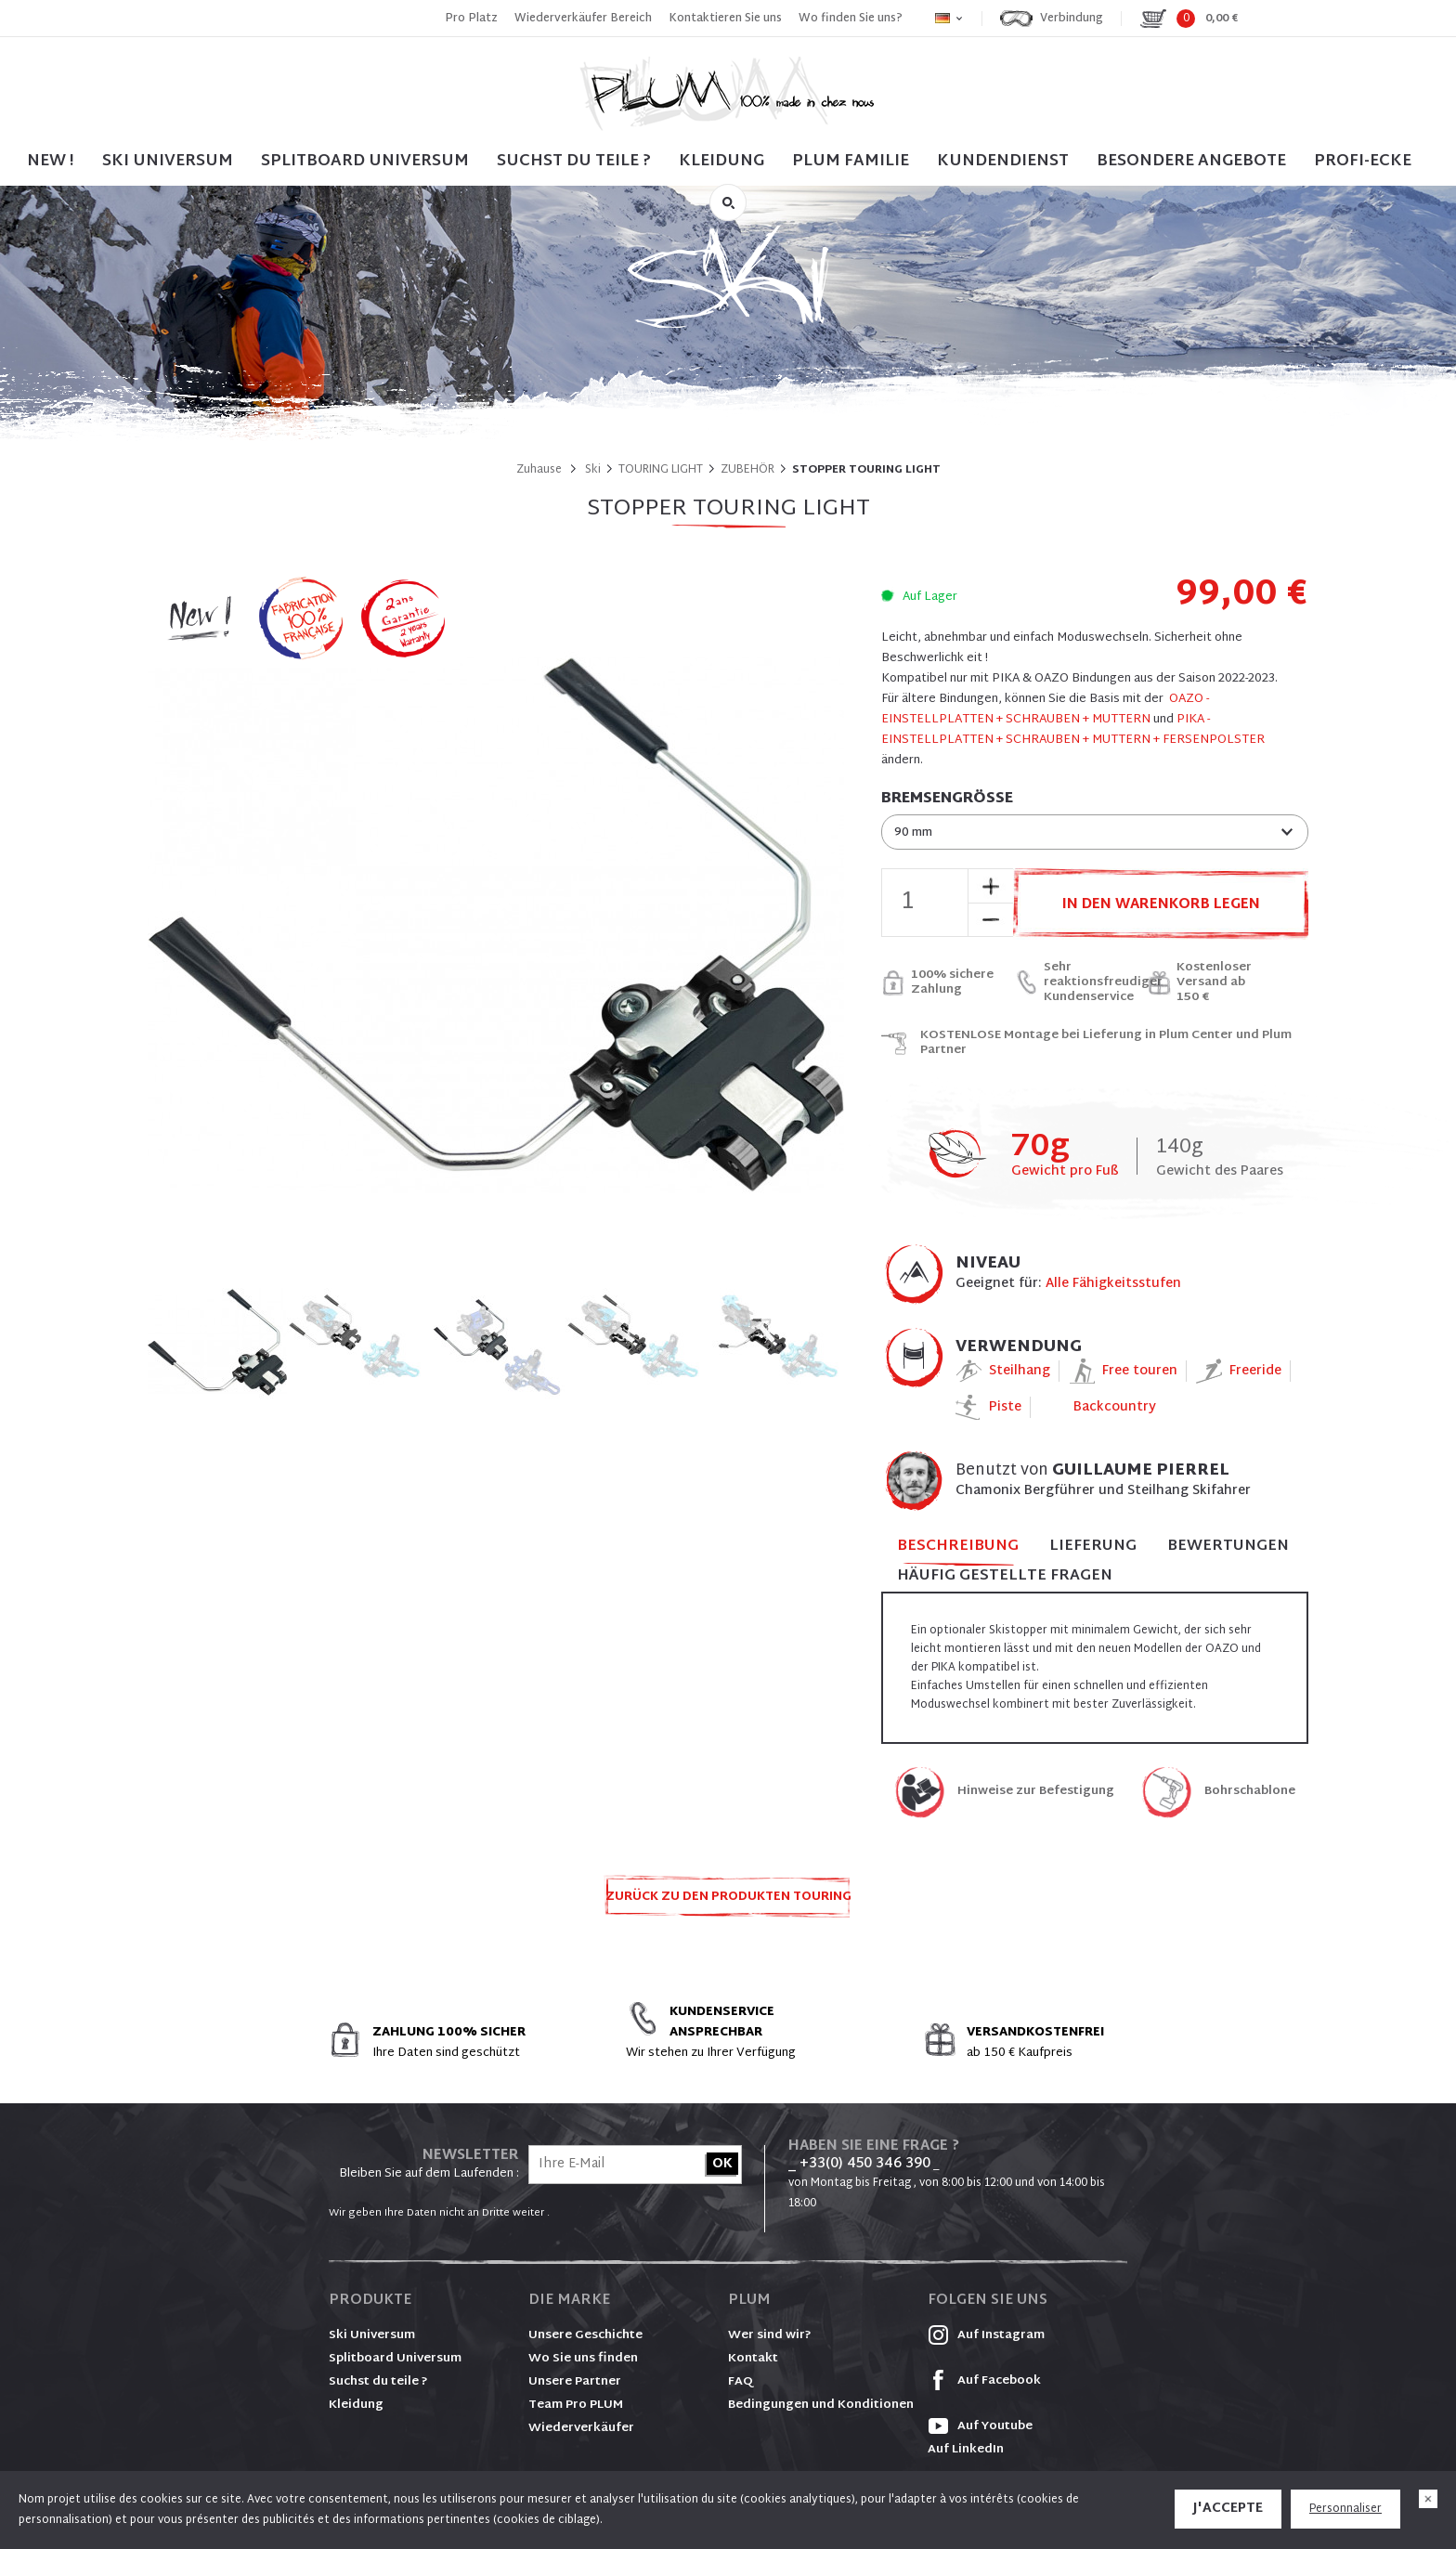 This screenshot has width=1456, height=2549. I want to click on Bremsengröße, so click(947, 799).